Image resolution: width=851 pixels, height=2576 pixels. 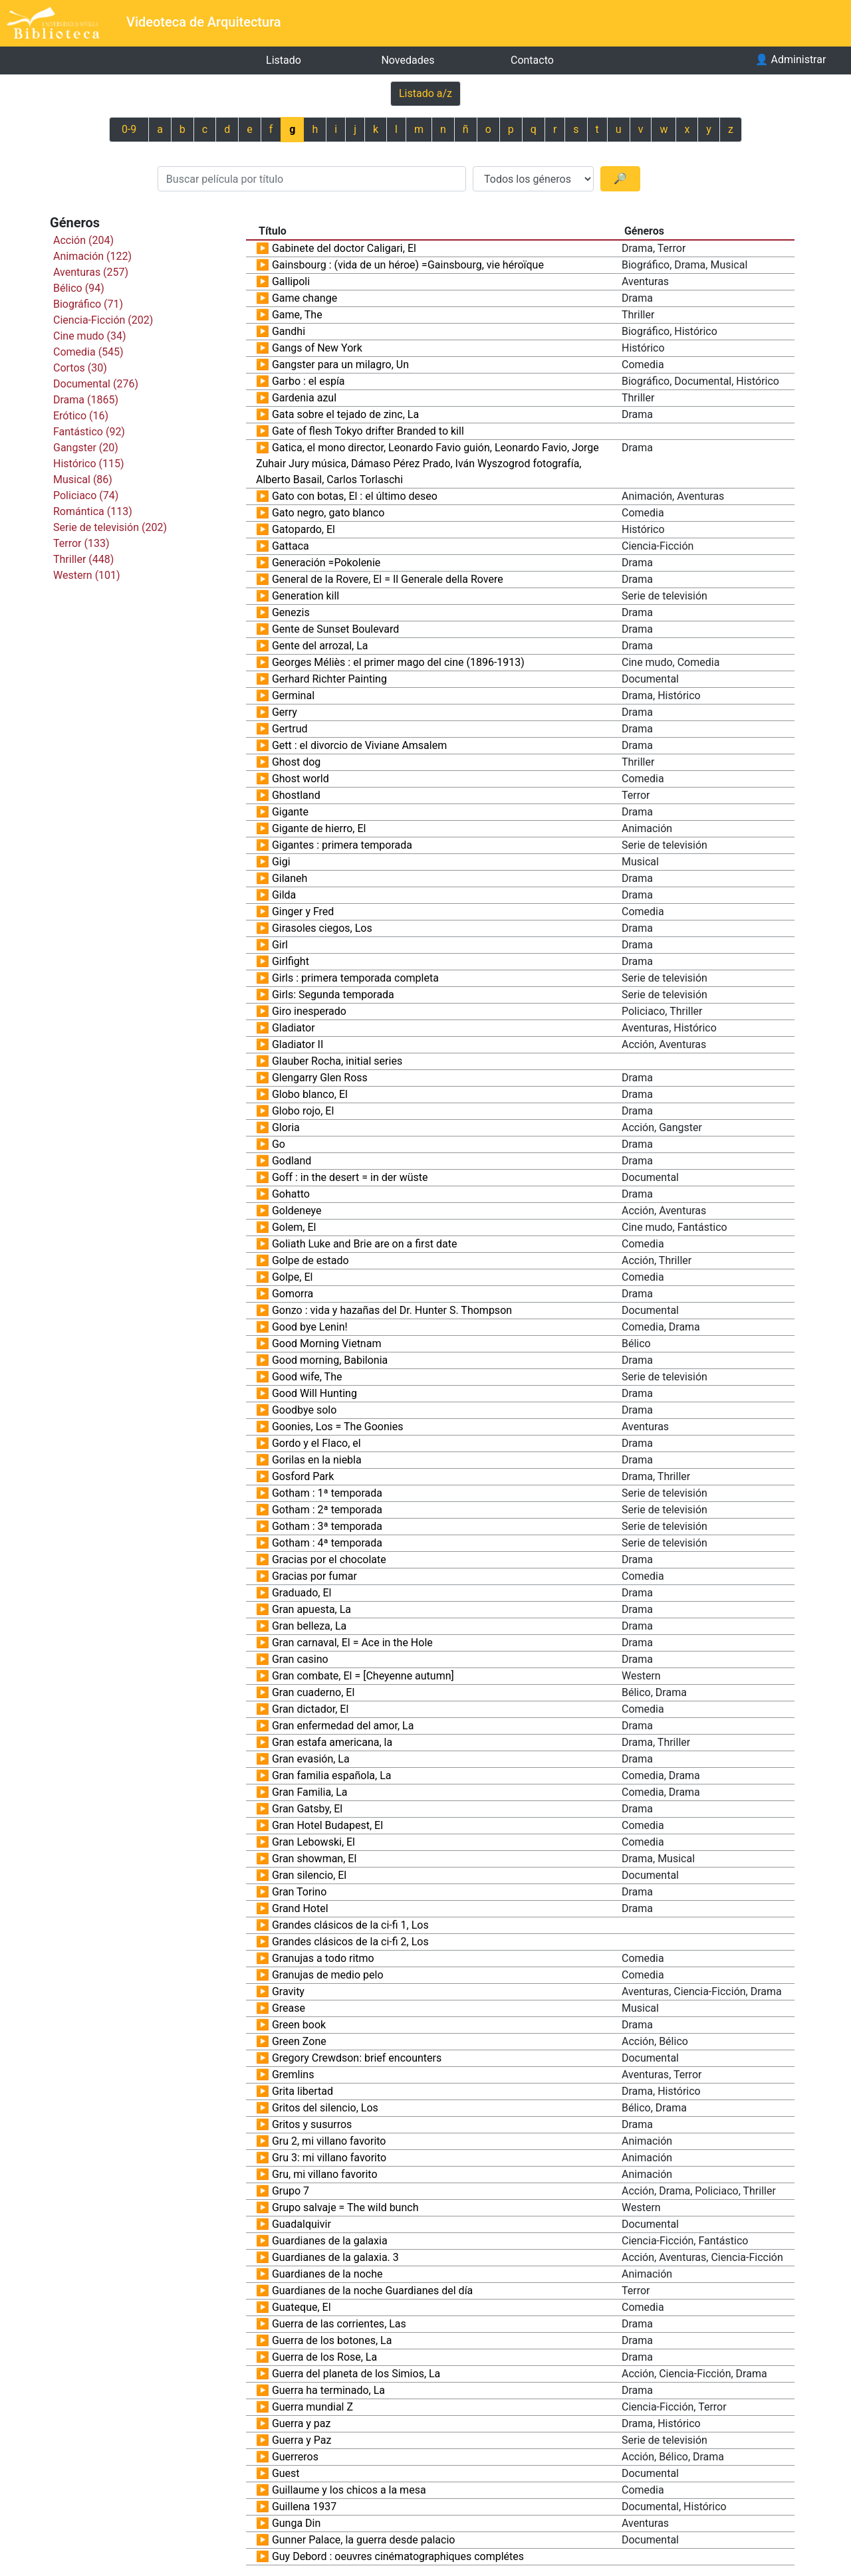 I want to click on Cine mudo (34), so click(x=89, y=336).